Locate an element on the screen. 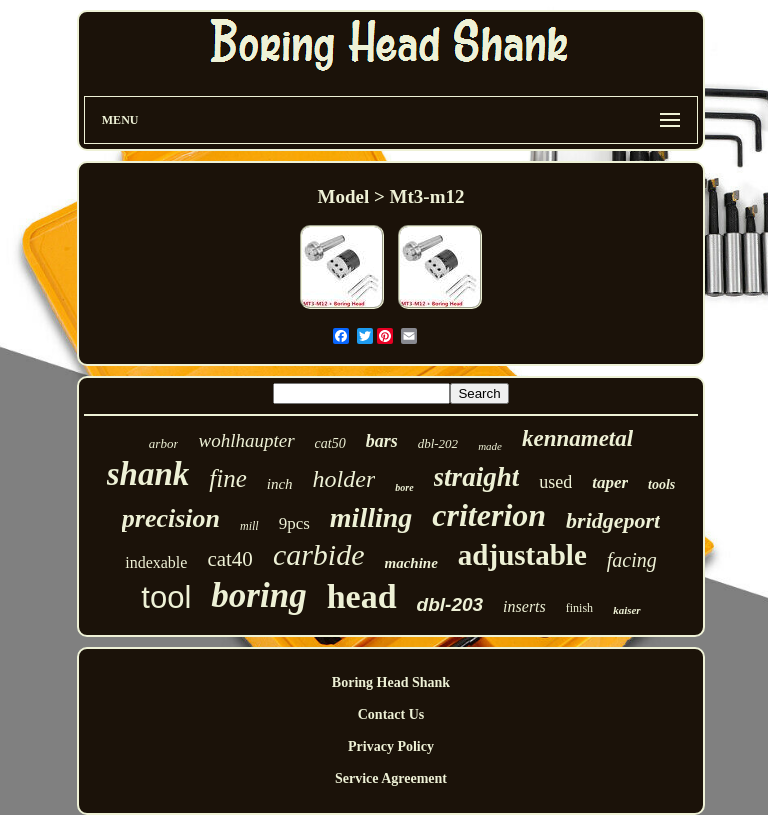  milling is located at coordinates (371, 517).